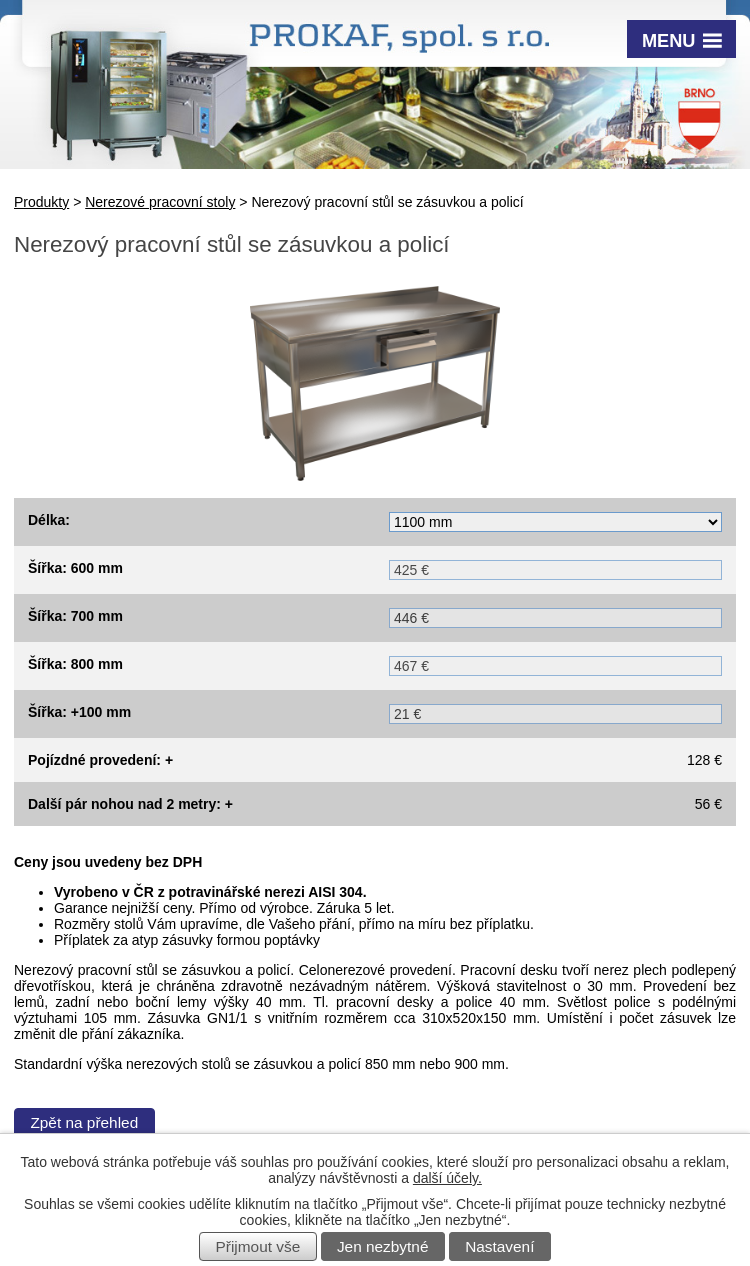 Image resolution: width=750 pixels, height=1266 pixels. What do you see at coordinates (41, 202) in the screenshot?
I see `Produkty` at bounding box center [41, 202].